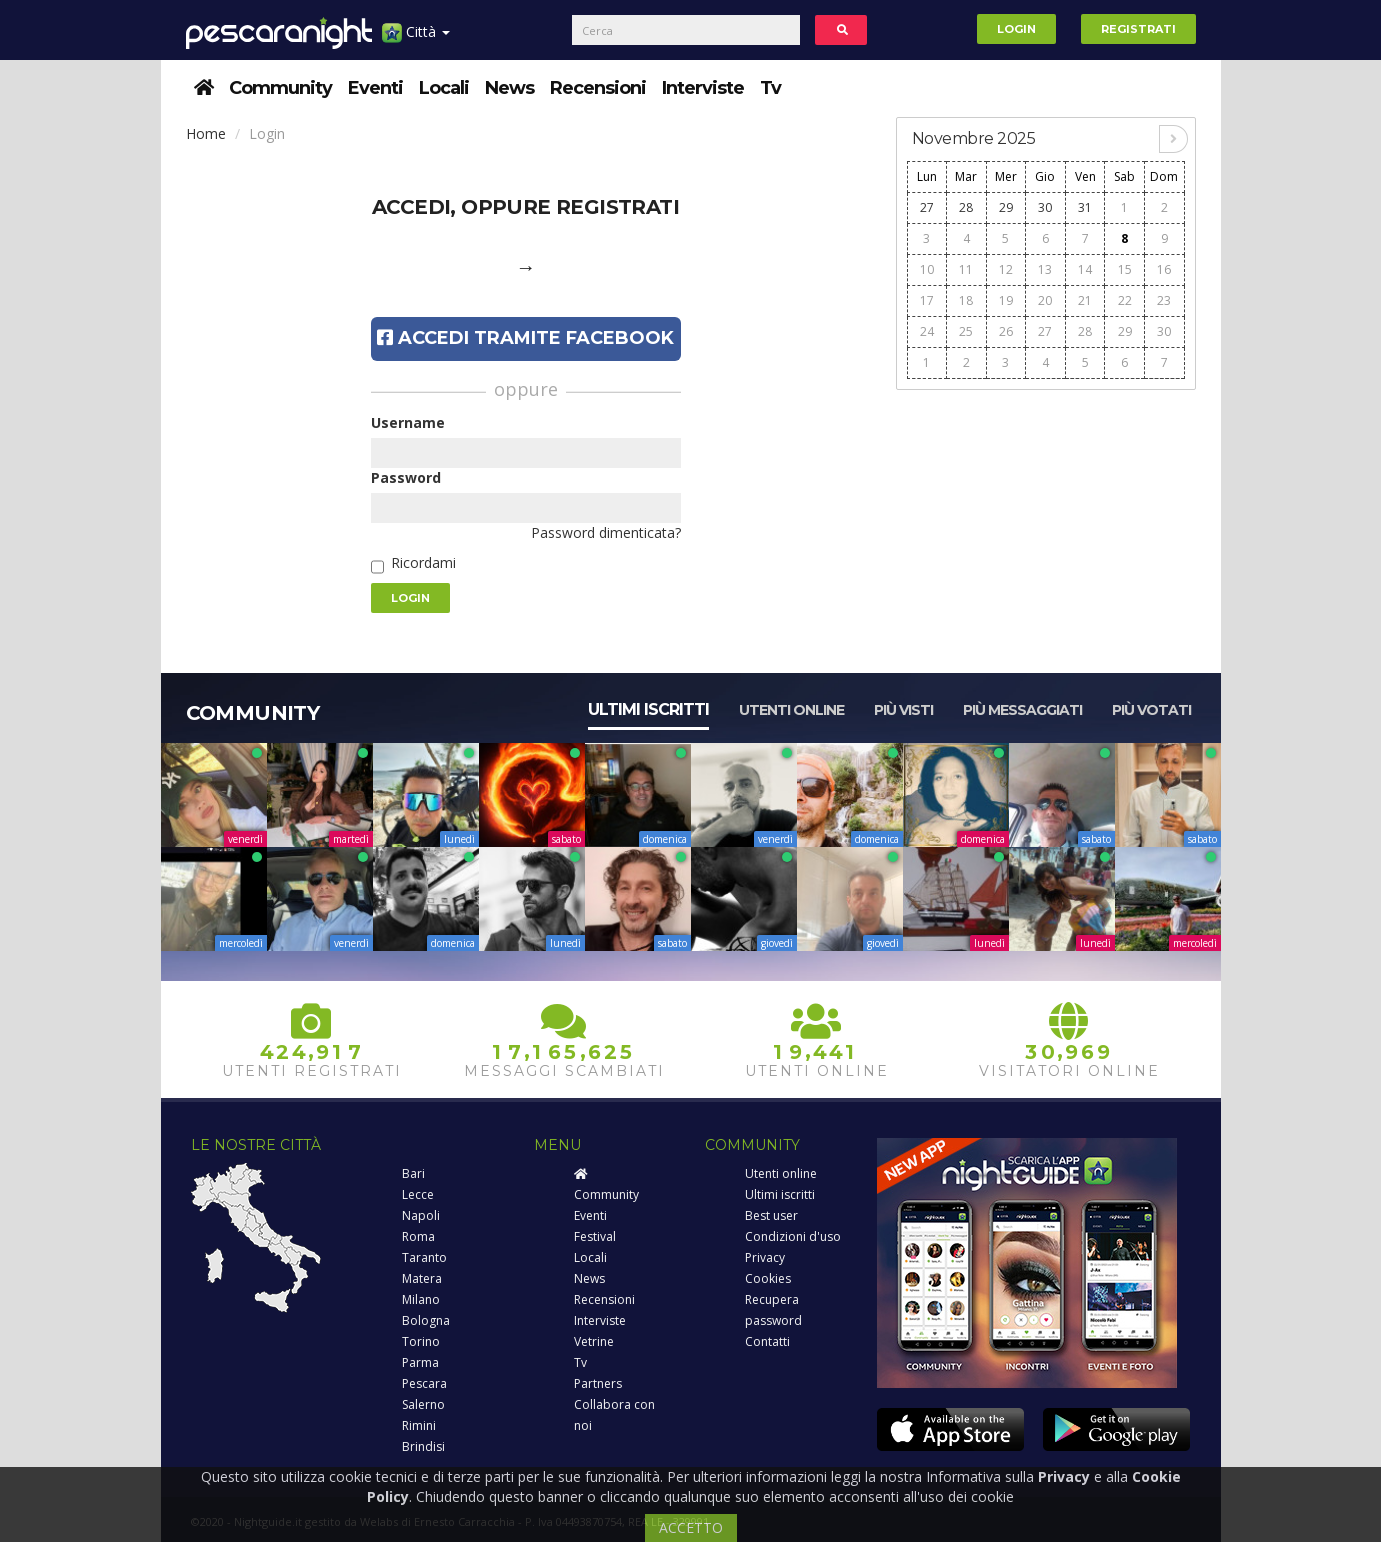 Image resolution: width=1381 pixels, height=1542 pixels. What do you see at coordinates (594, 1341) in the screenshot?
I see `Vetrine` at bounding box center [594, 1341].